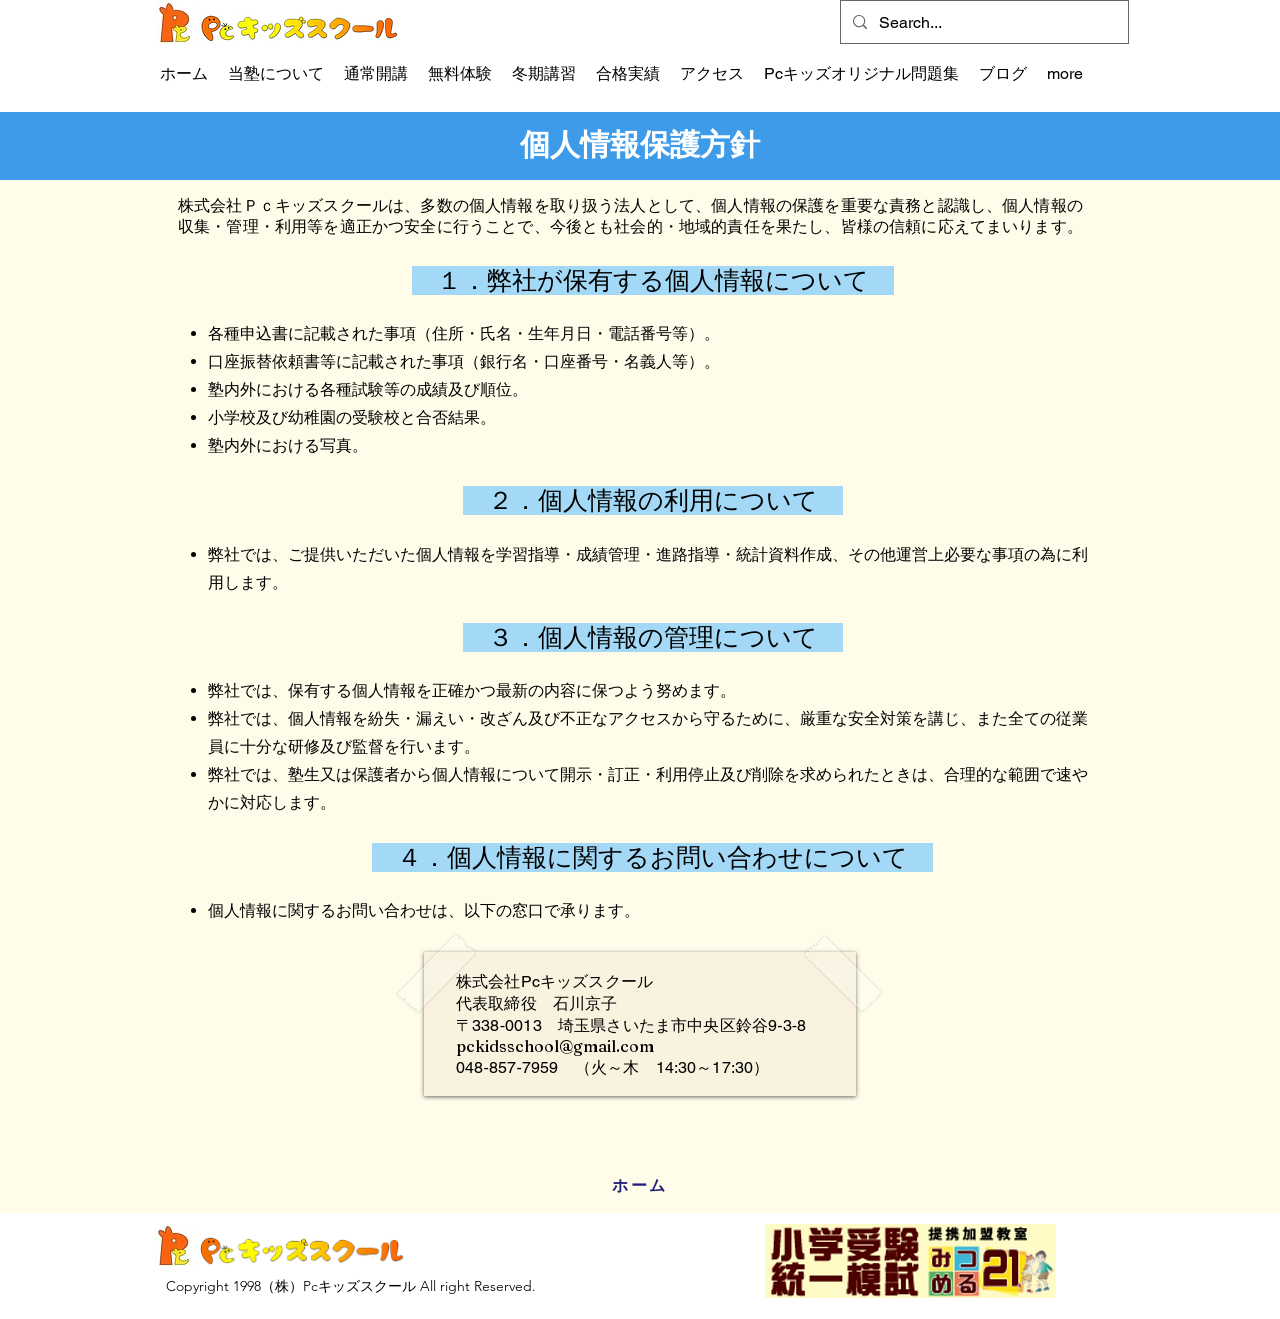  What do you see at coordinates (555, 1046) in the screenshot?
I see `pckidsschool@gmail.com` at bounding box center [555, 1046].